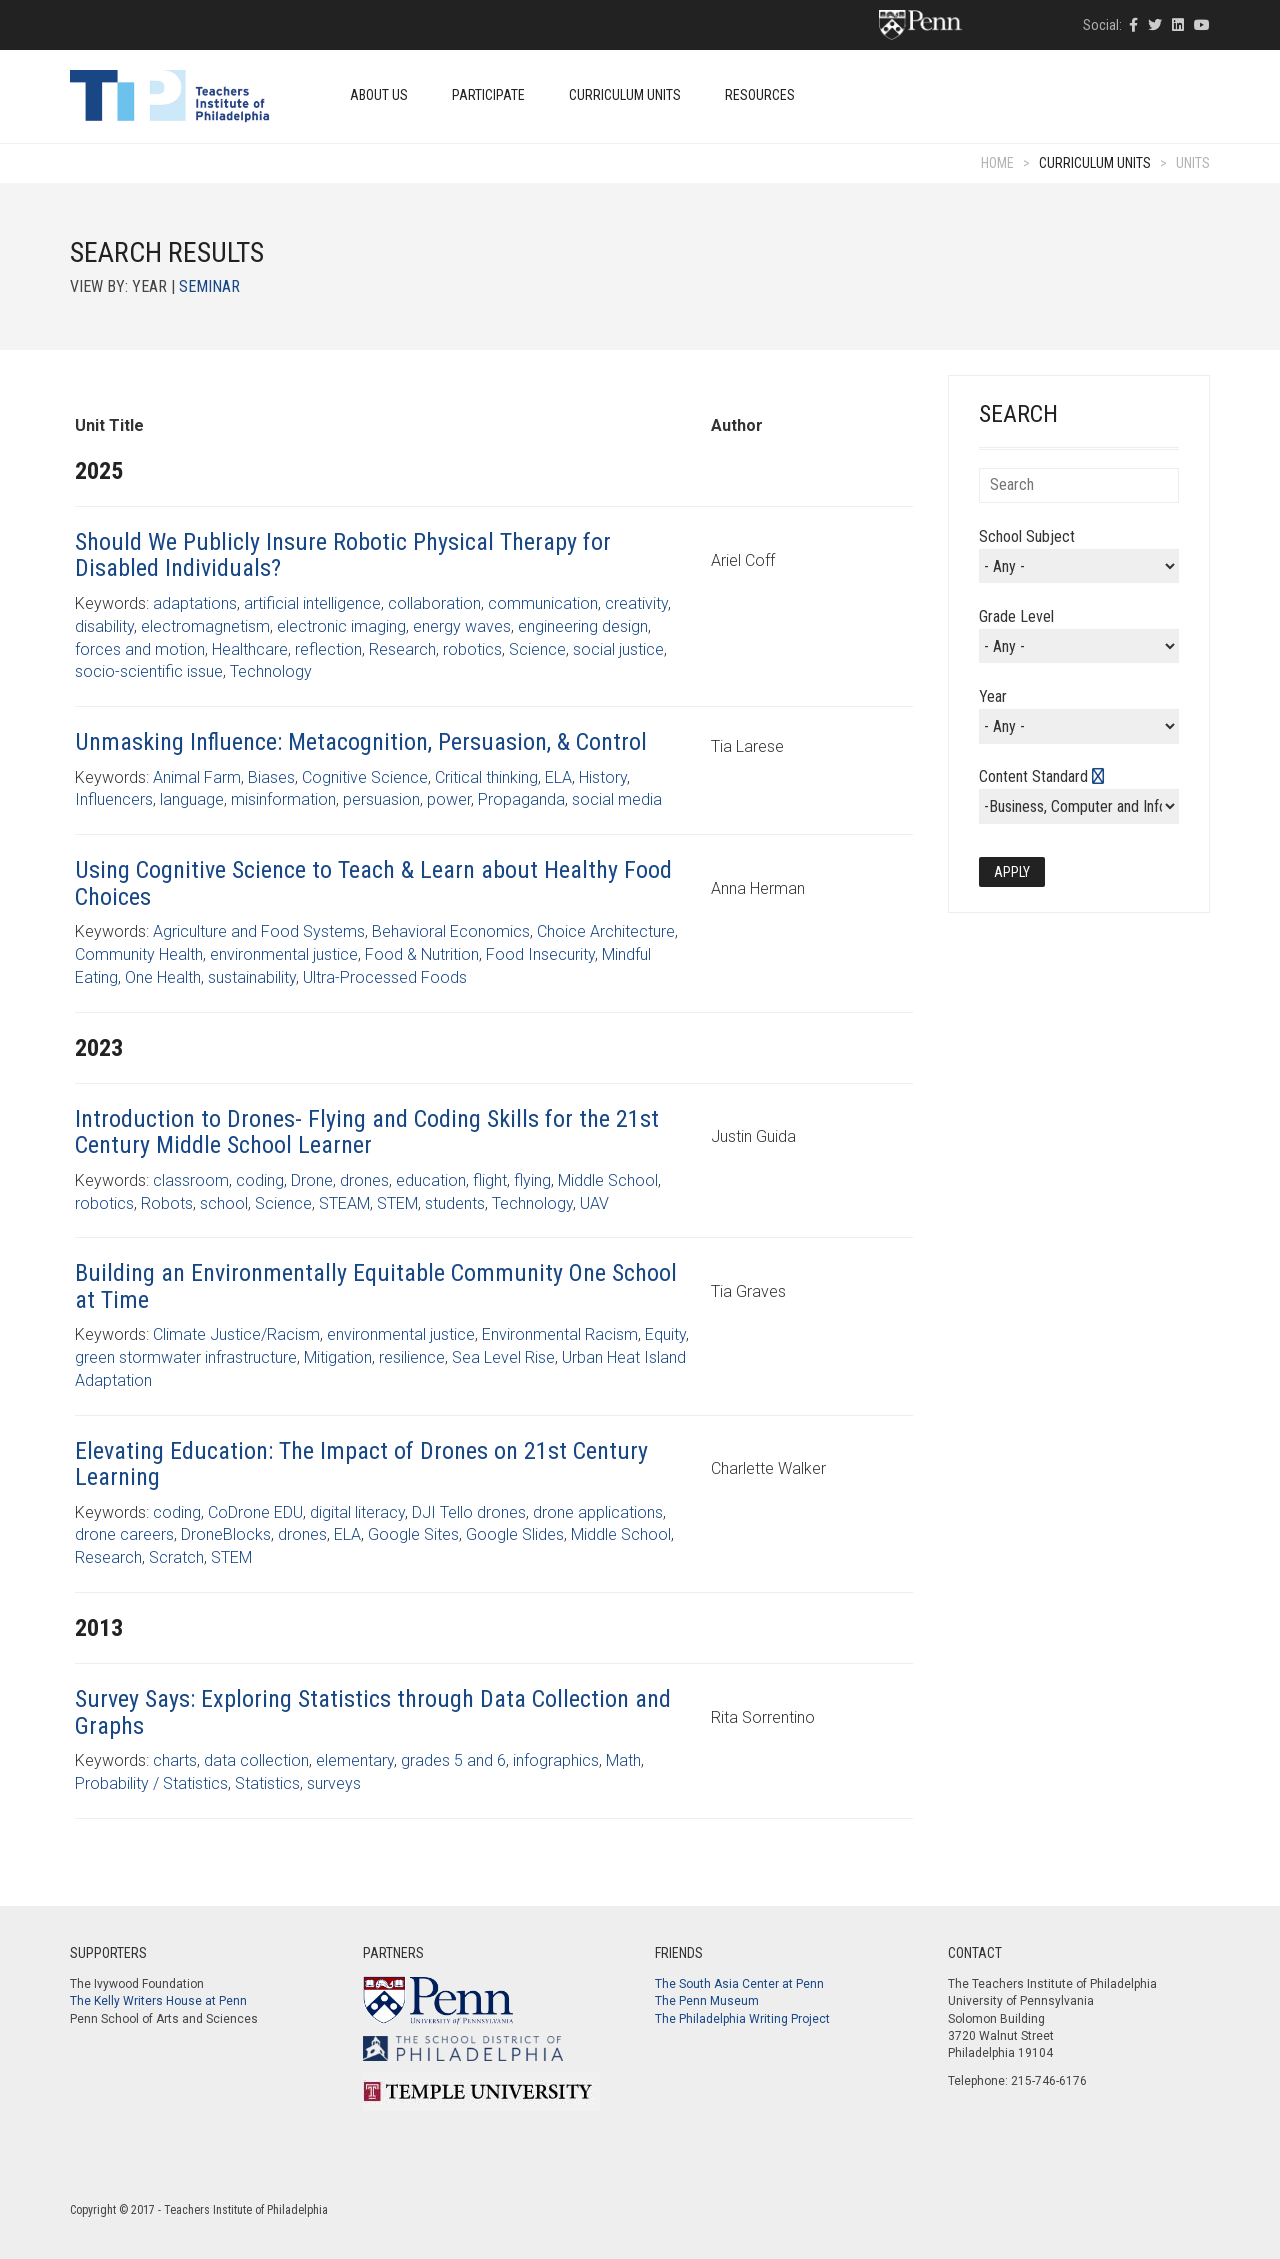  What do you see at coordinates (540, 954) in the screenshot?
I see `Food Insecurity` at bounding box center [540, 954].